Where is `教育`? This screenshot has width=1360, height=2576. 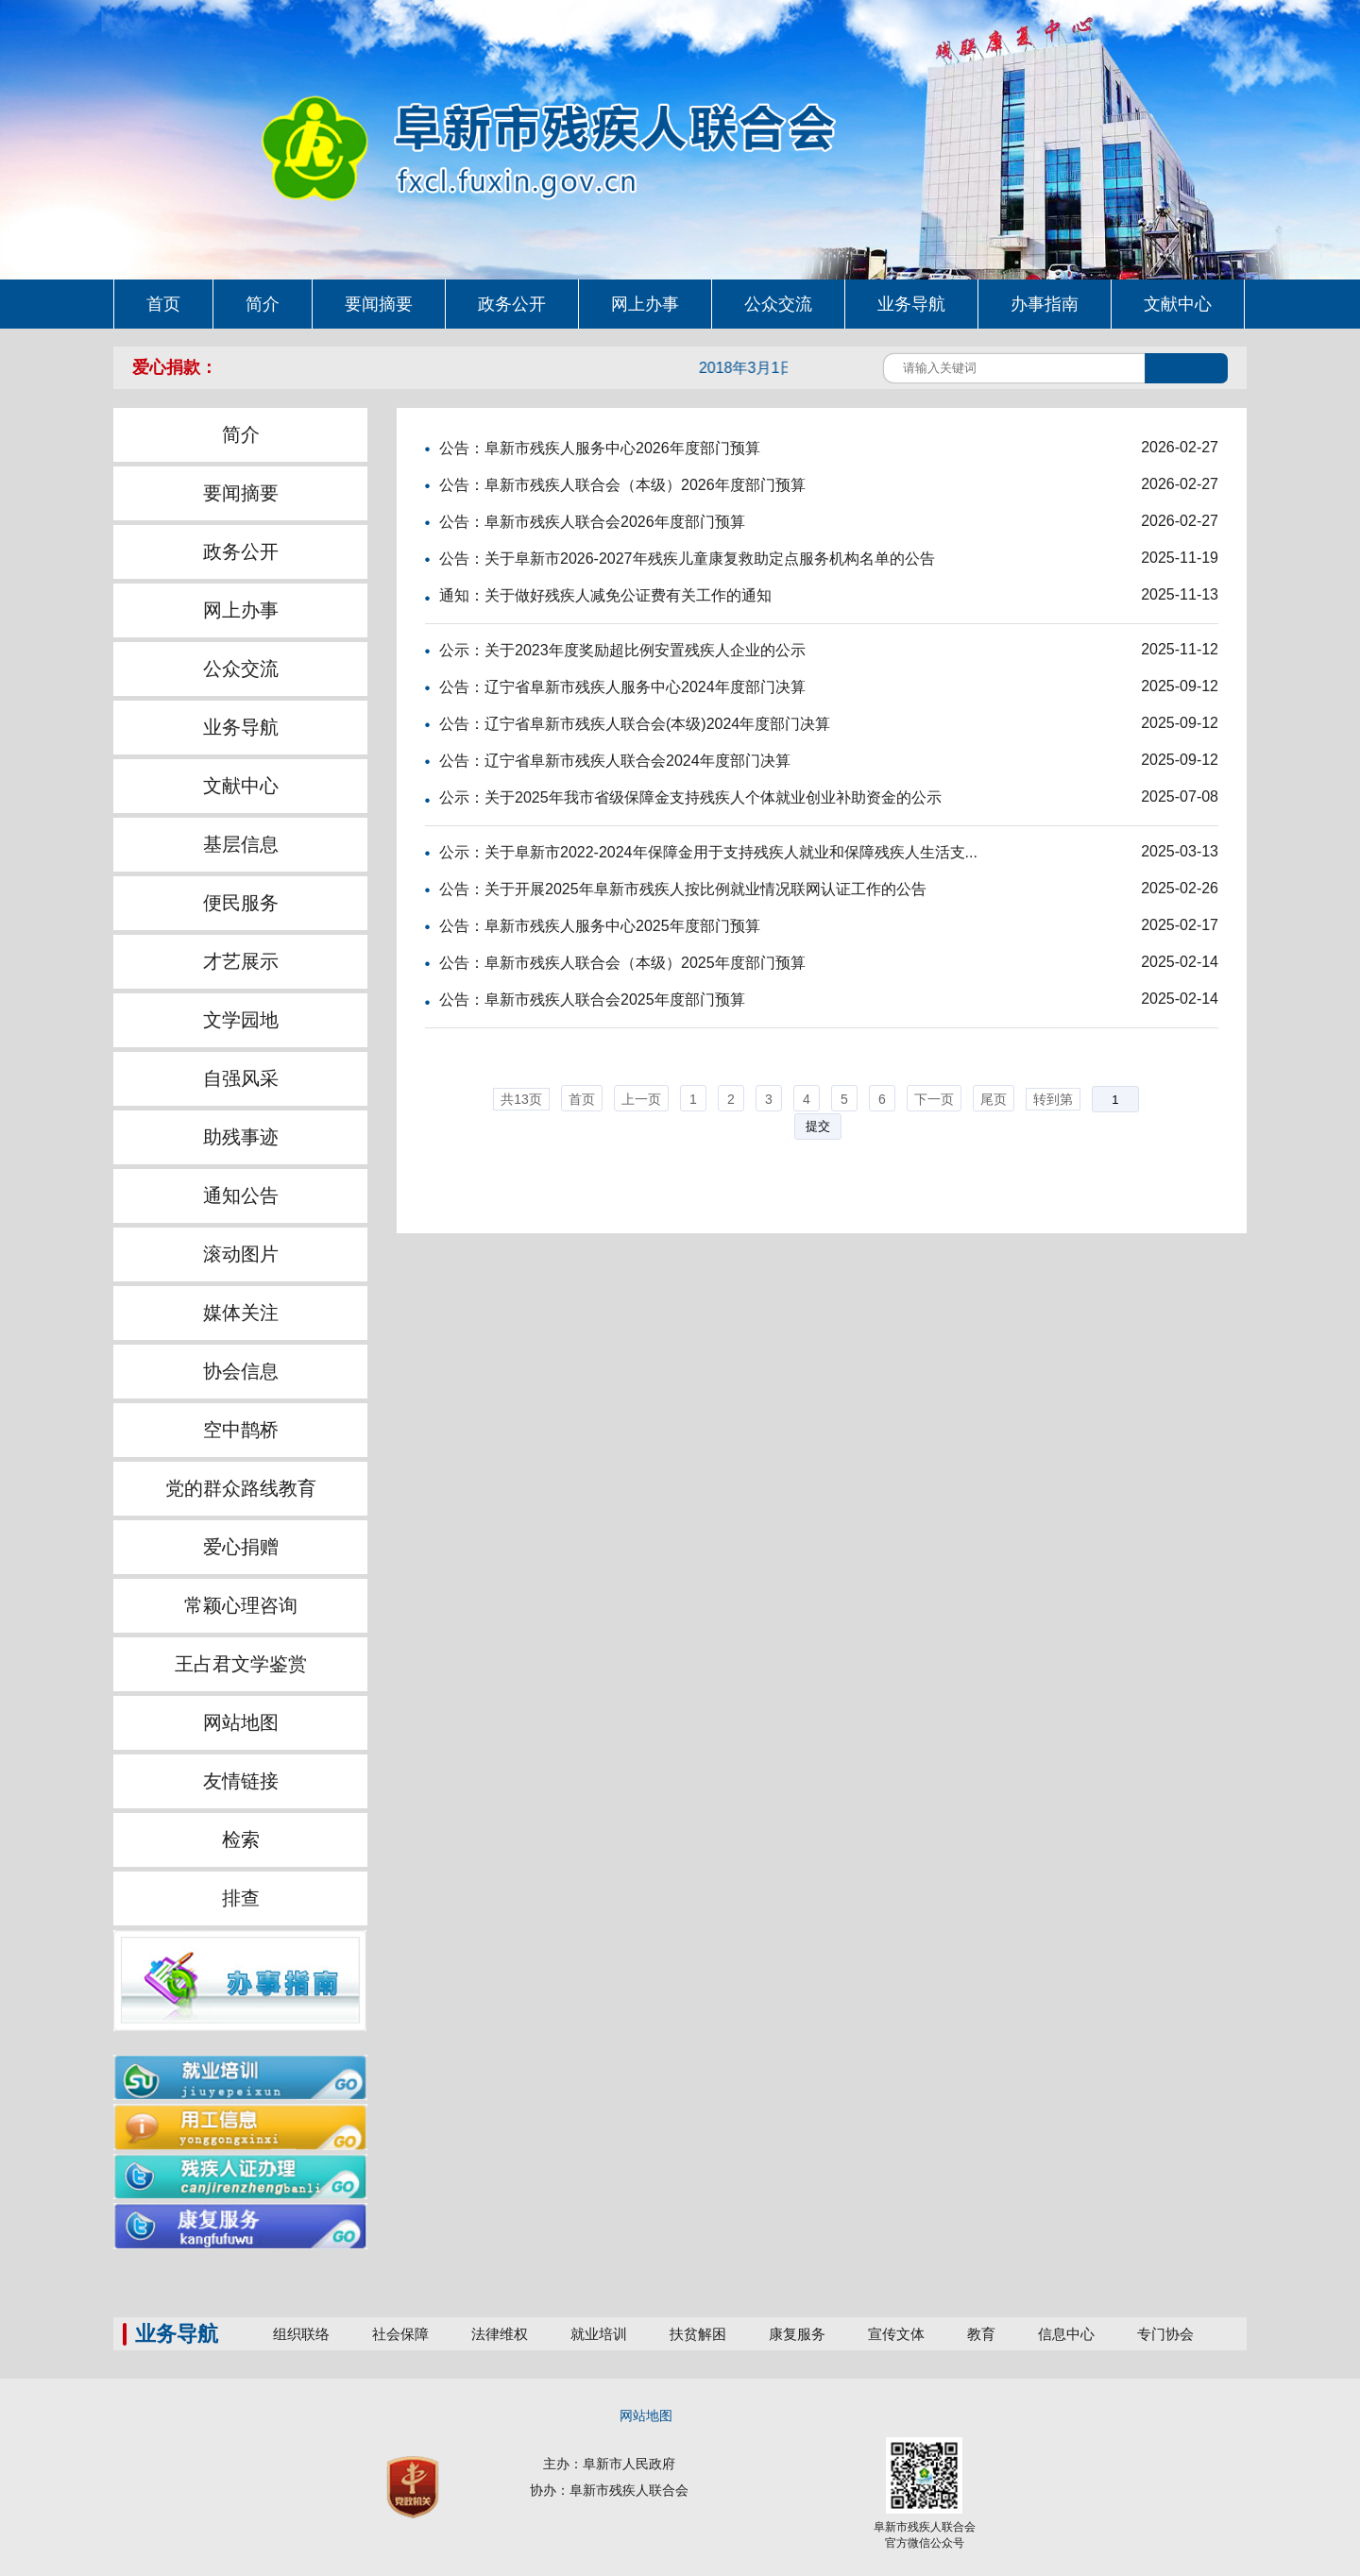
教育 is located at coordinates (981, 2334).